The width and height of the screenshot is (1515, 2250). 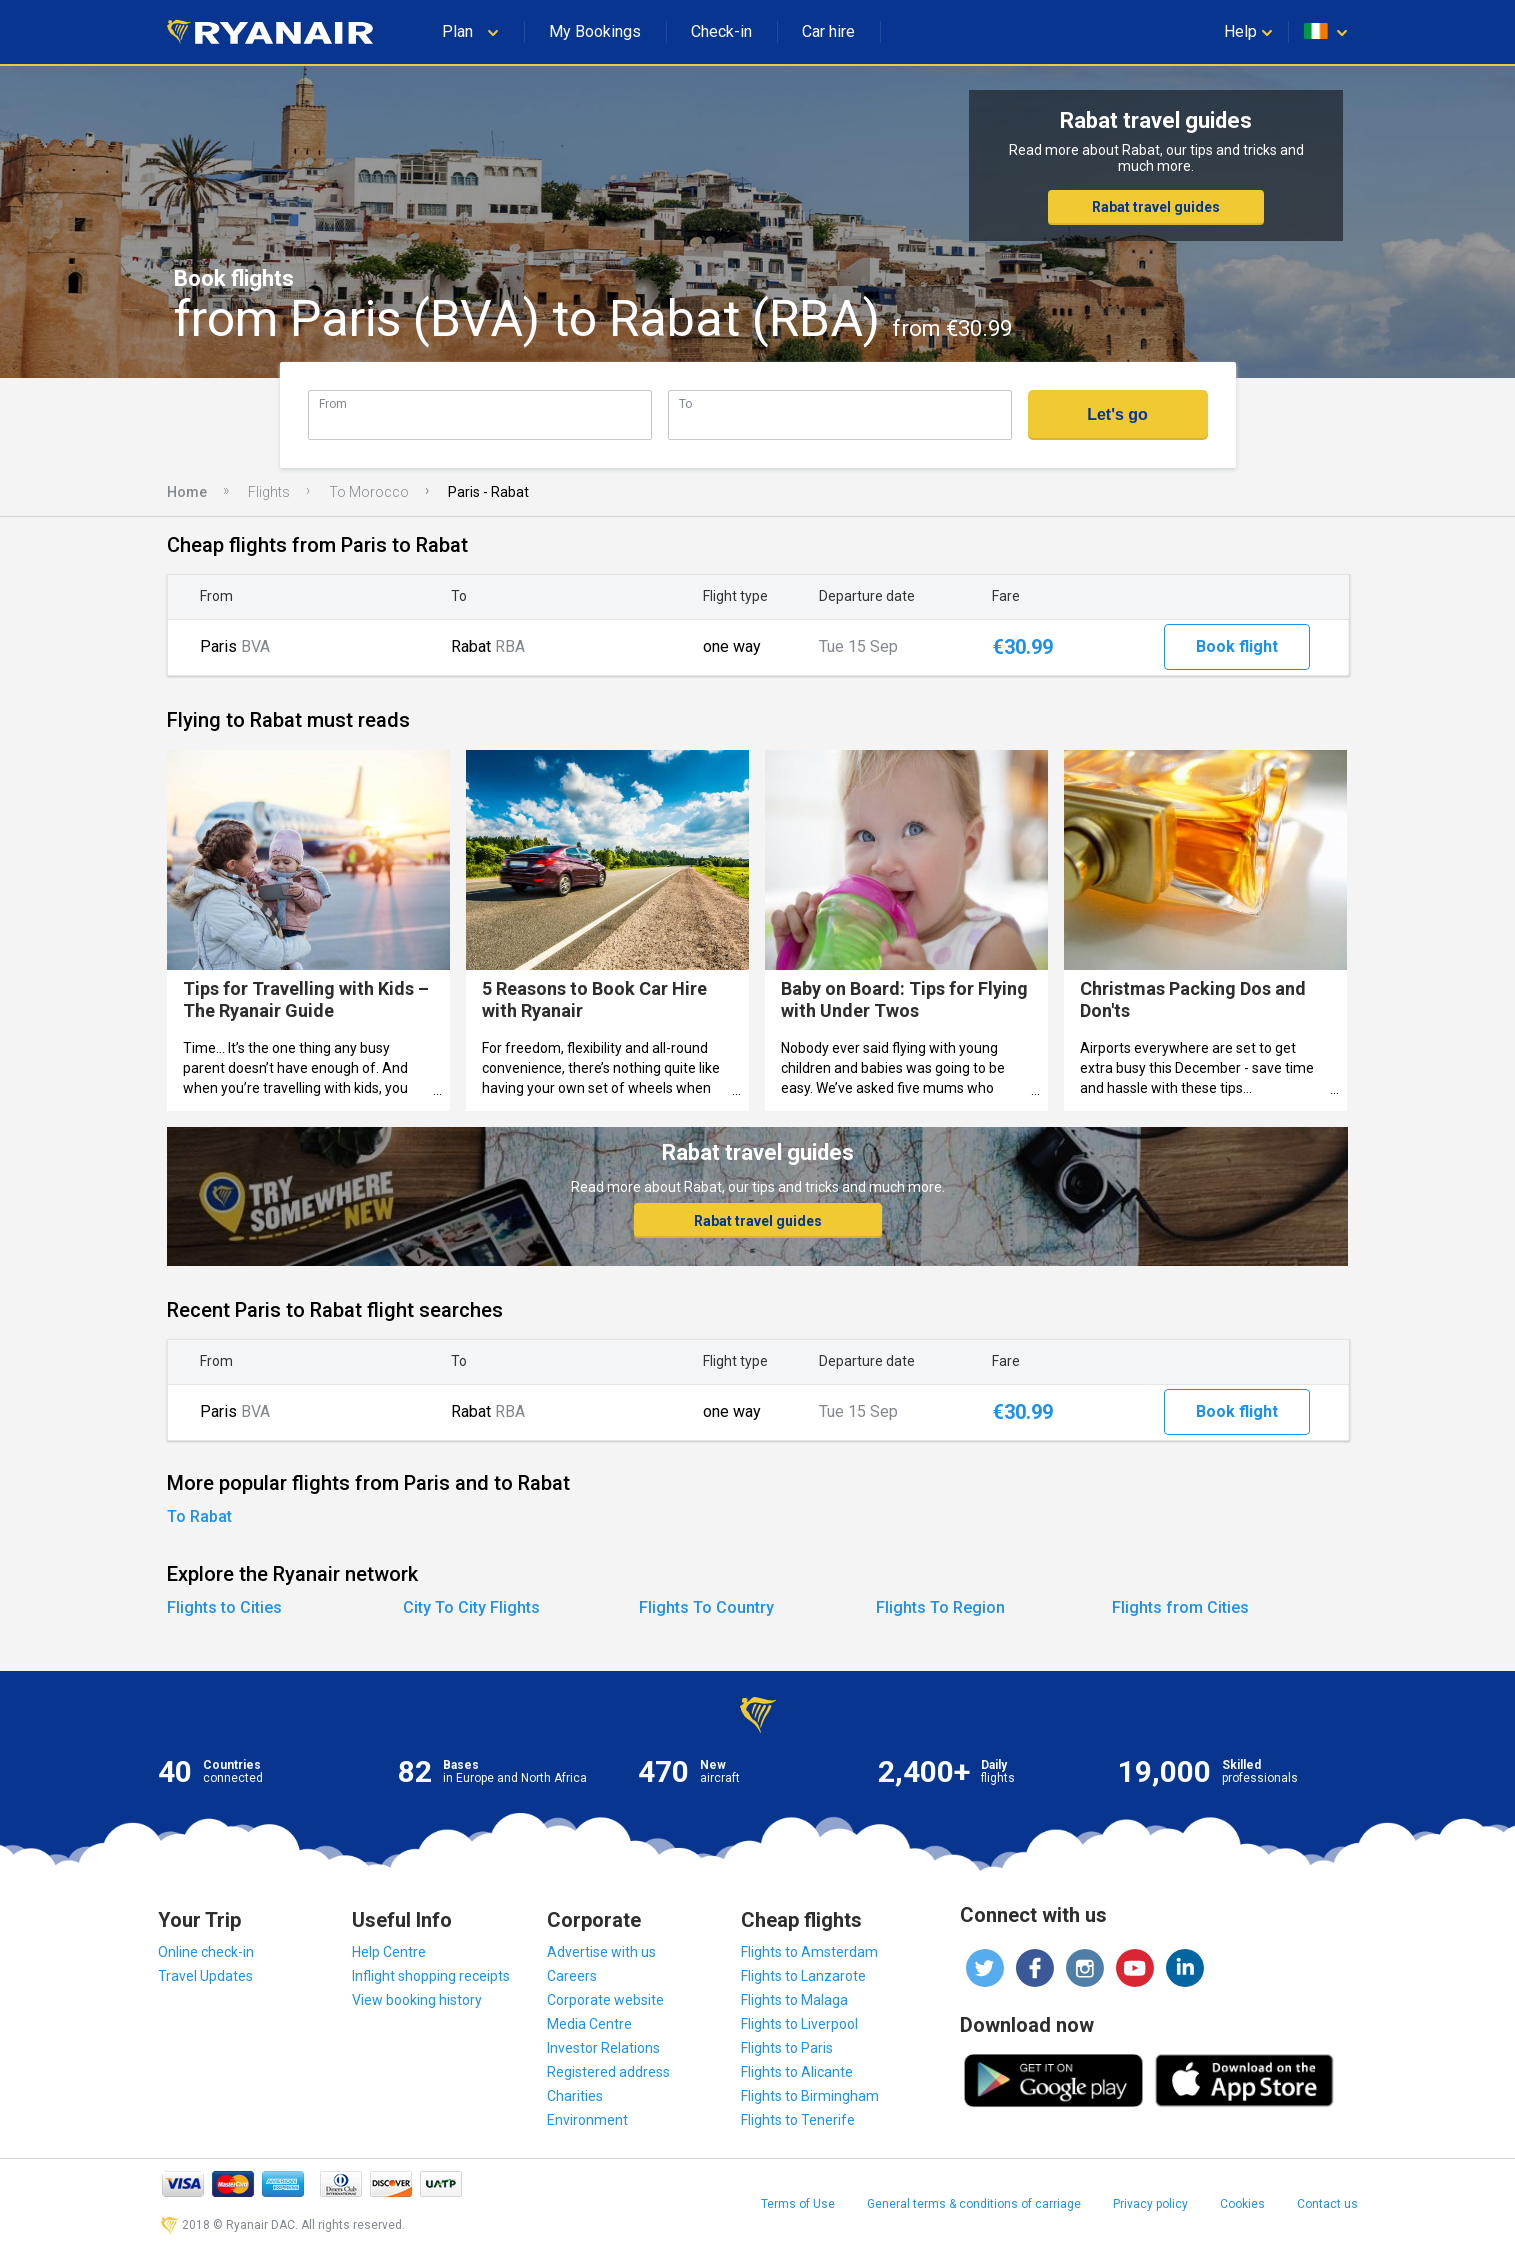 I want to click on Let's go, so click(x=1117, y=414).